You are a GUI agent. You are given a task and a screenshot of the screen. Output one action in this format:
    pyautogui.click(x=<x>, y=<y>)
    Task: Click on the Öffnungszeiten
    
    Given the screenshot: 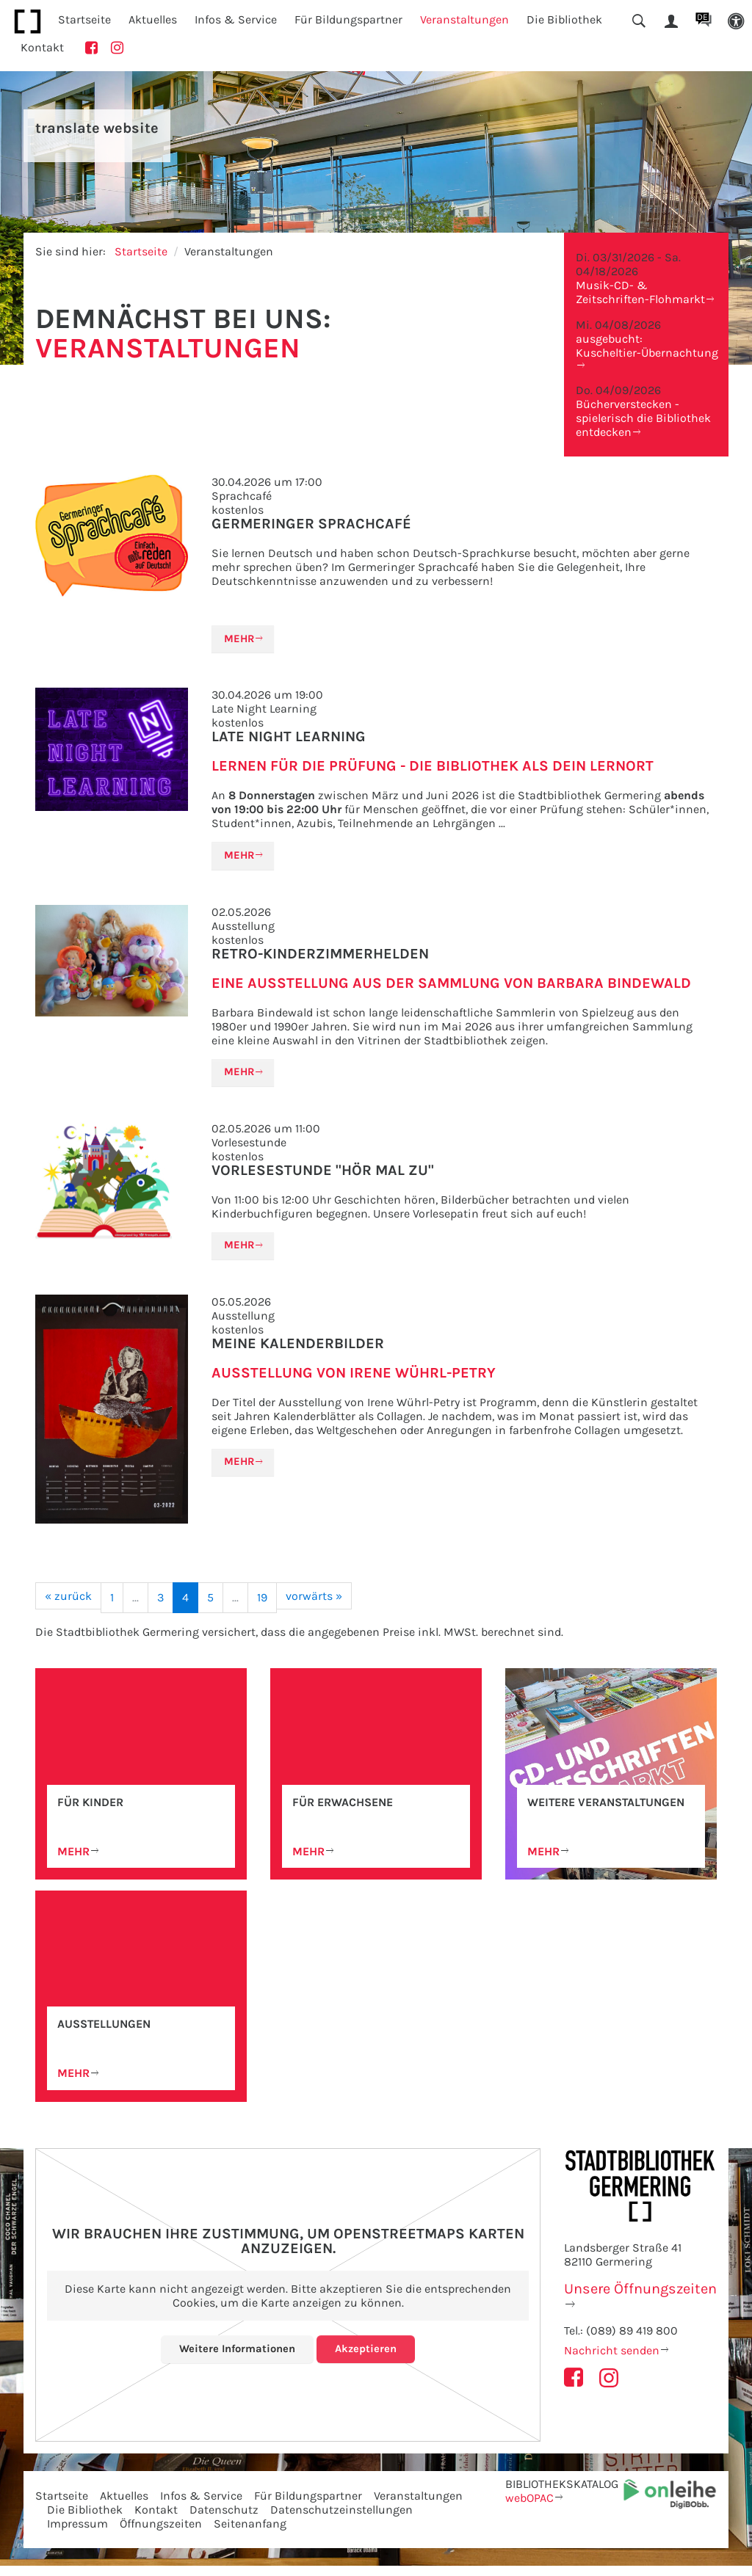 What is the action you would take?
    pyautogui.click(x=161, y=2534)
    